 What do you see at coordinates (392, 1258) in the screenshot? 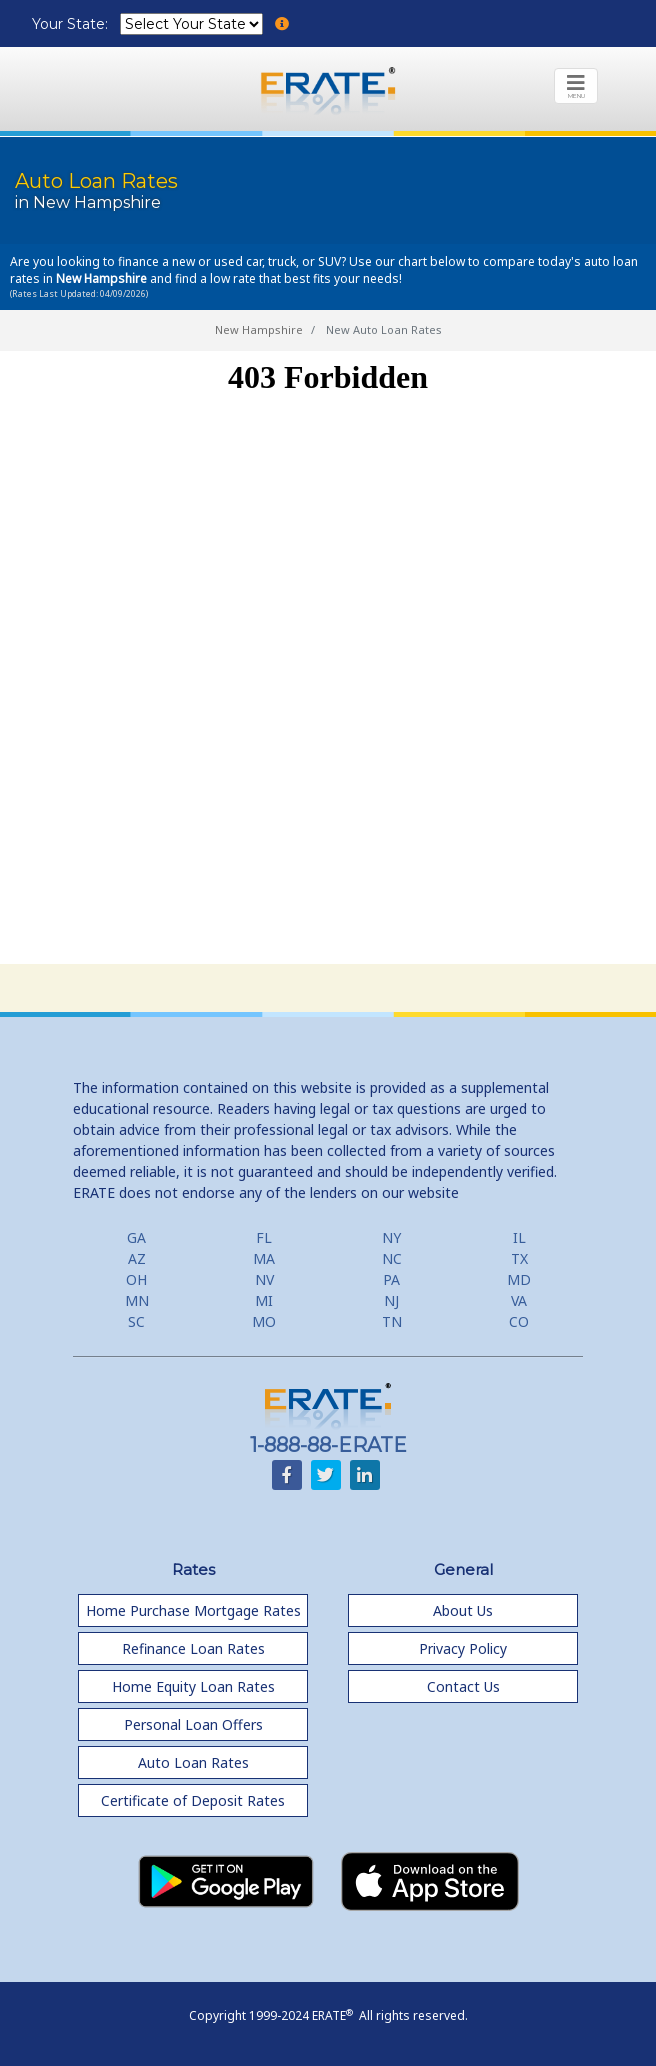
I see `NC` at bounding box center [392, 1258].